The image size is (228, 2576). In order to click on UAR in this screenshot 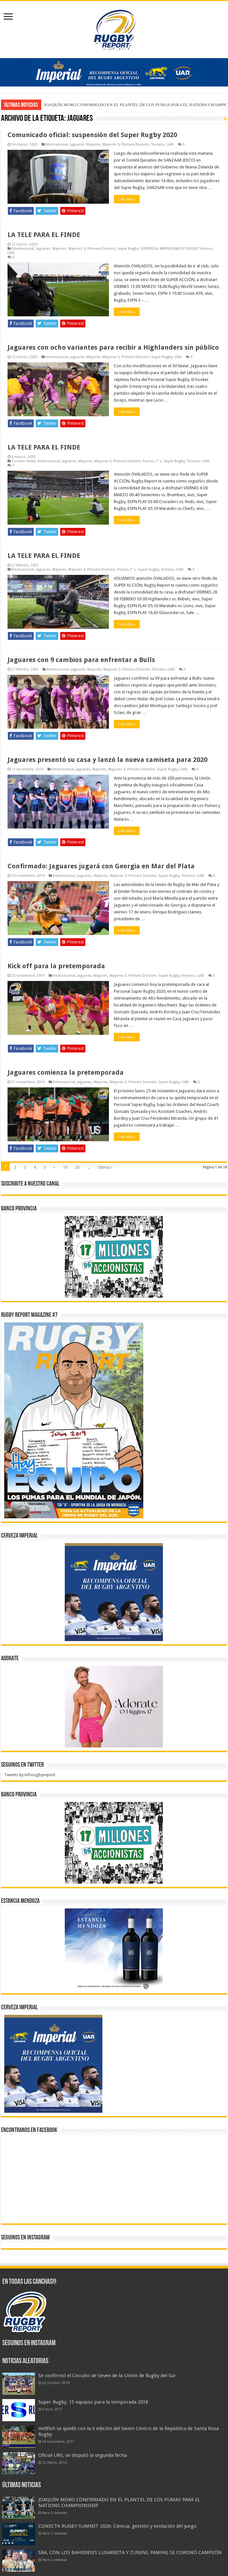, I will do `click(170, 144)`.